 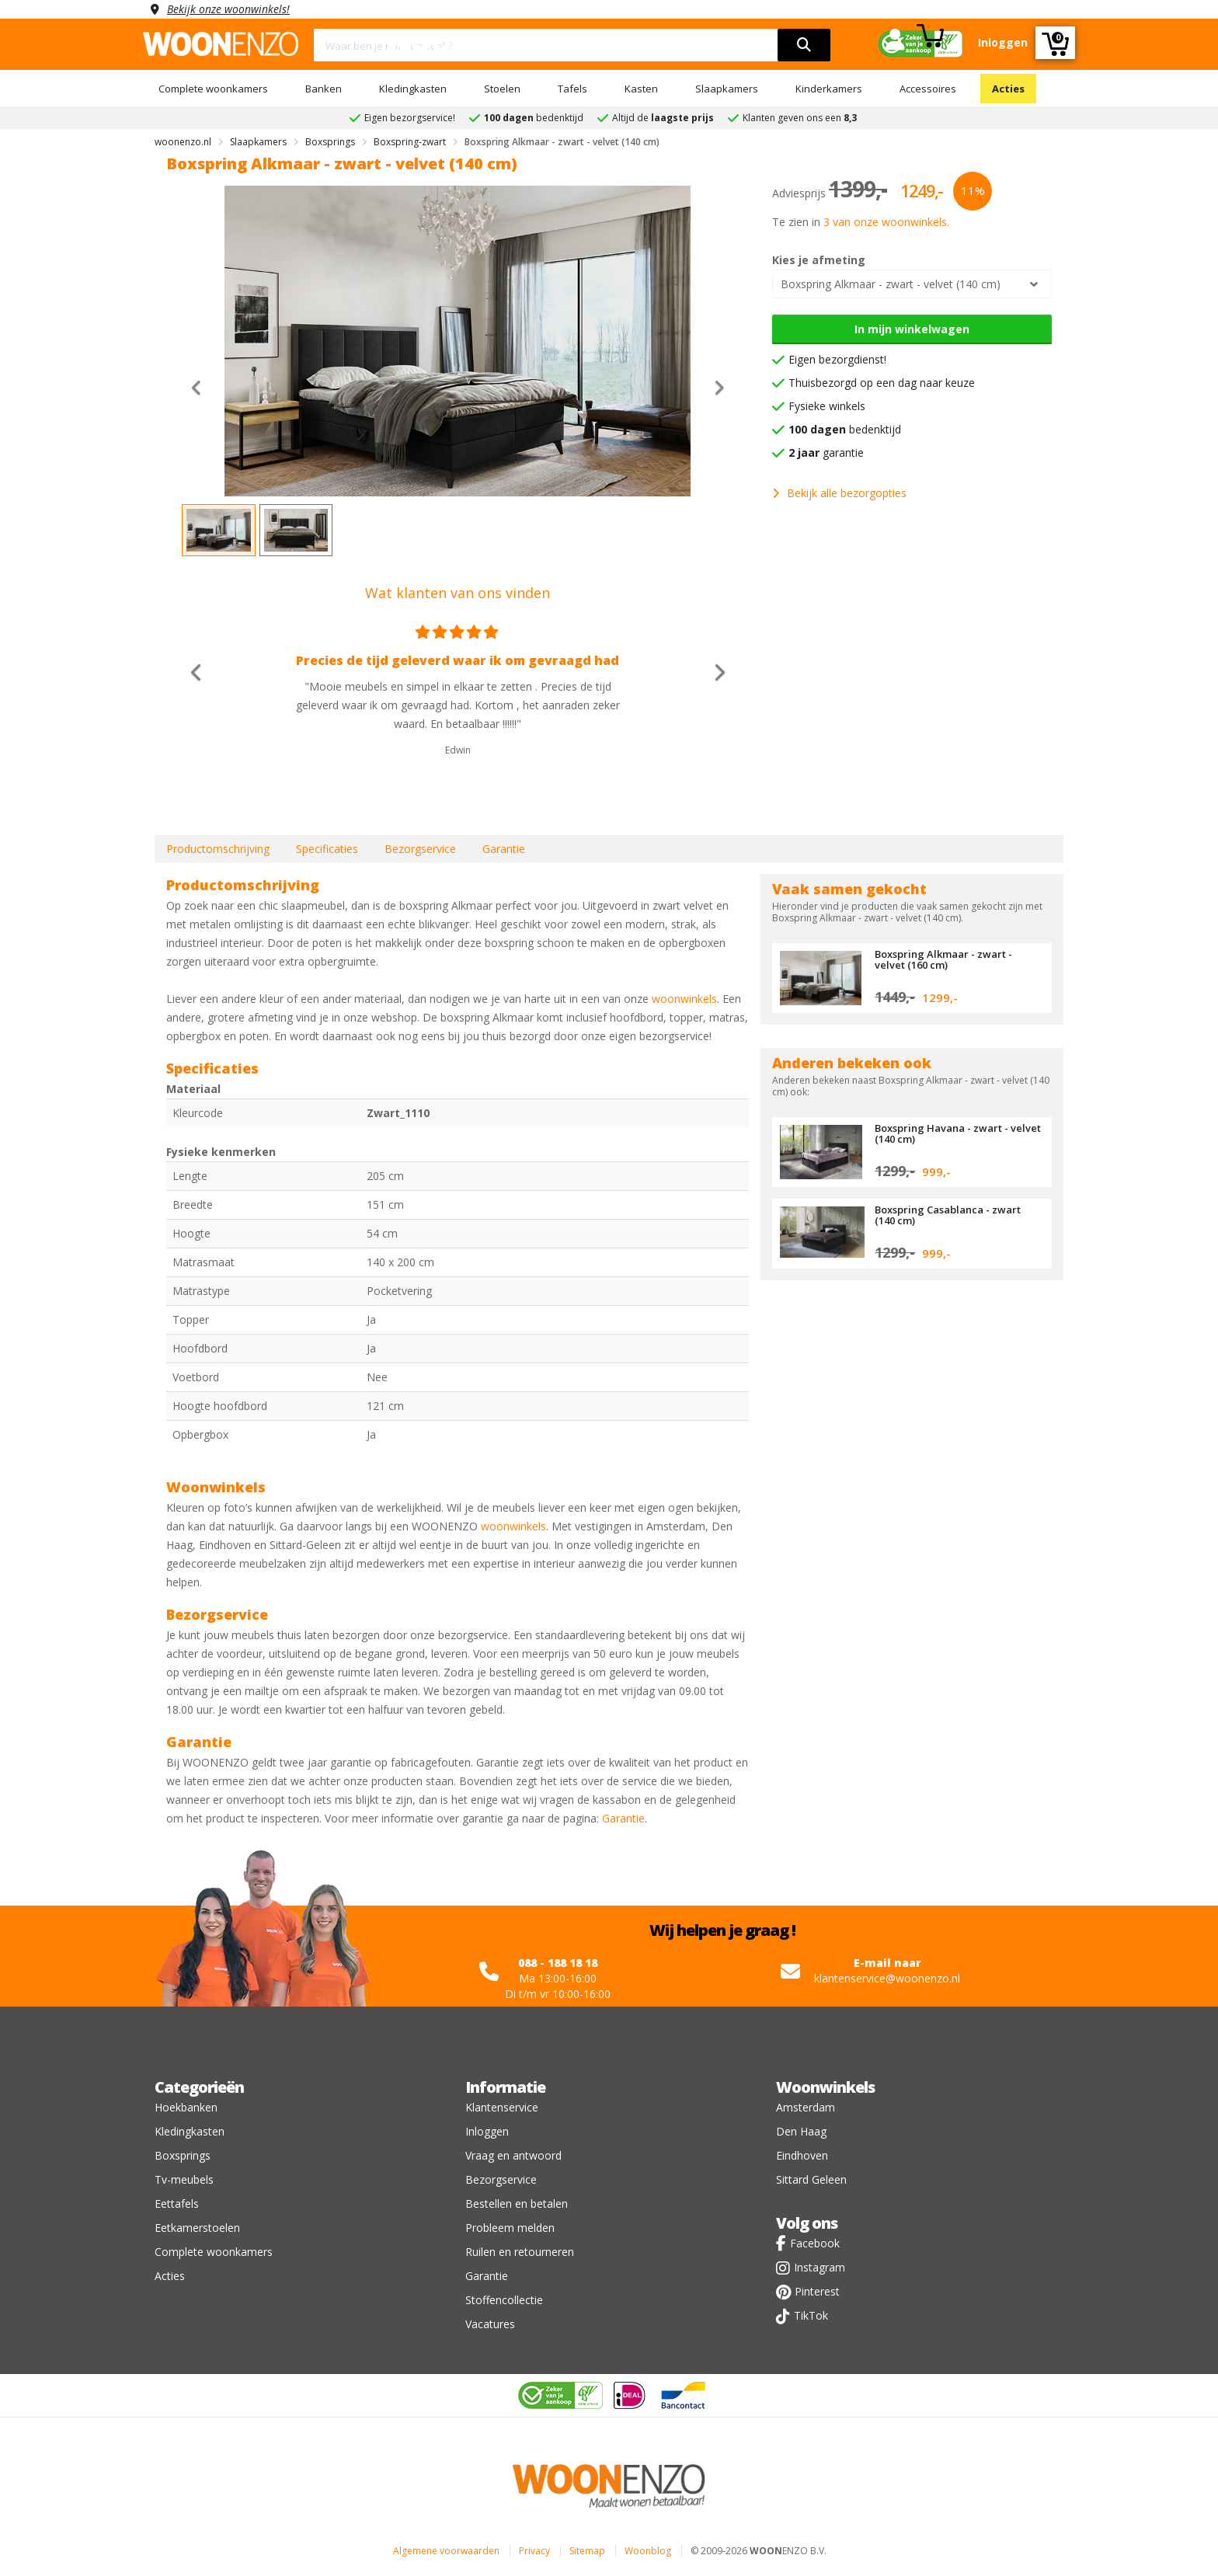 I want to click on Instagram, so click(x=819, y=2267).